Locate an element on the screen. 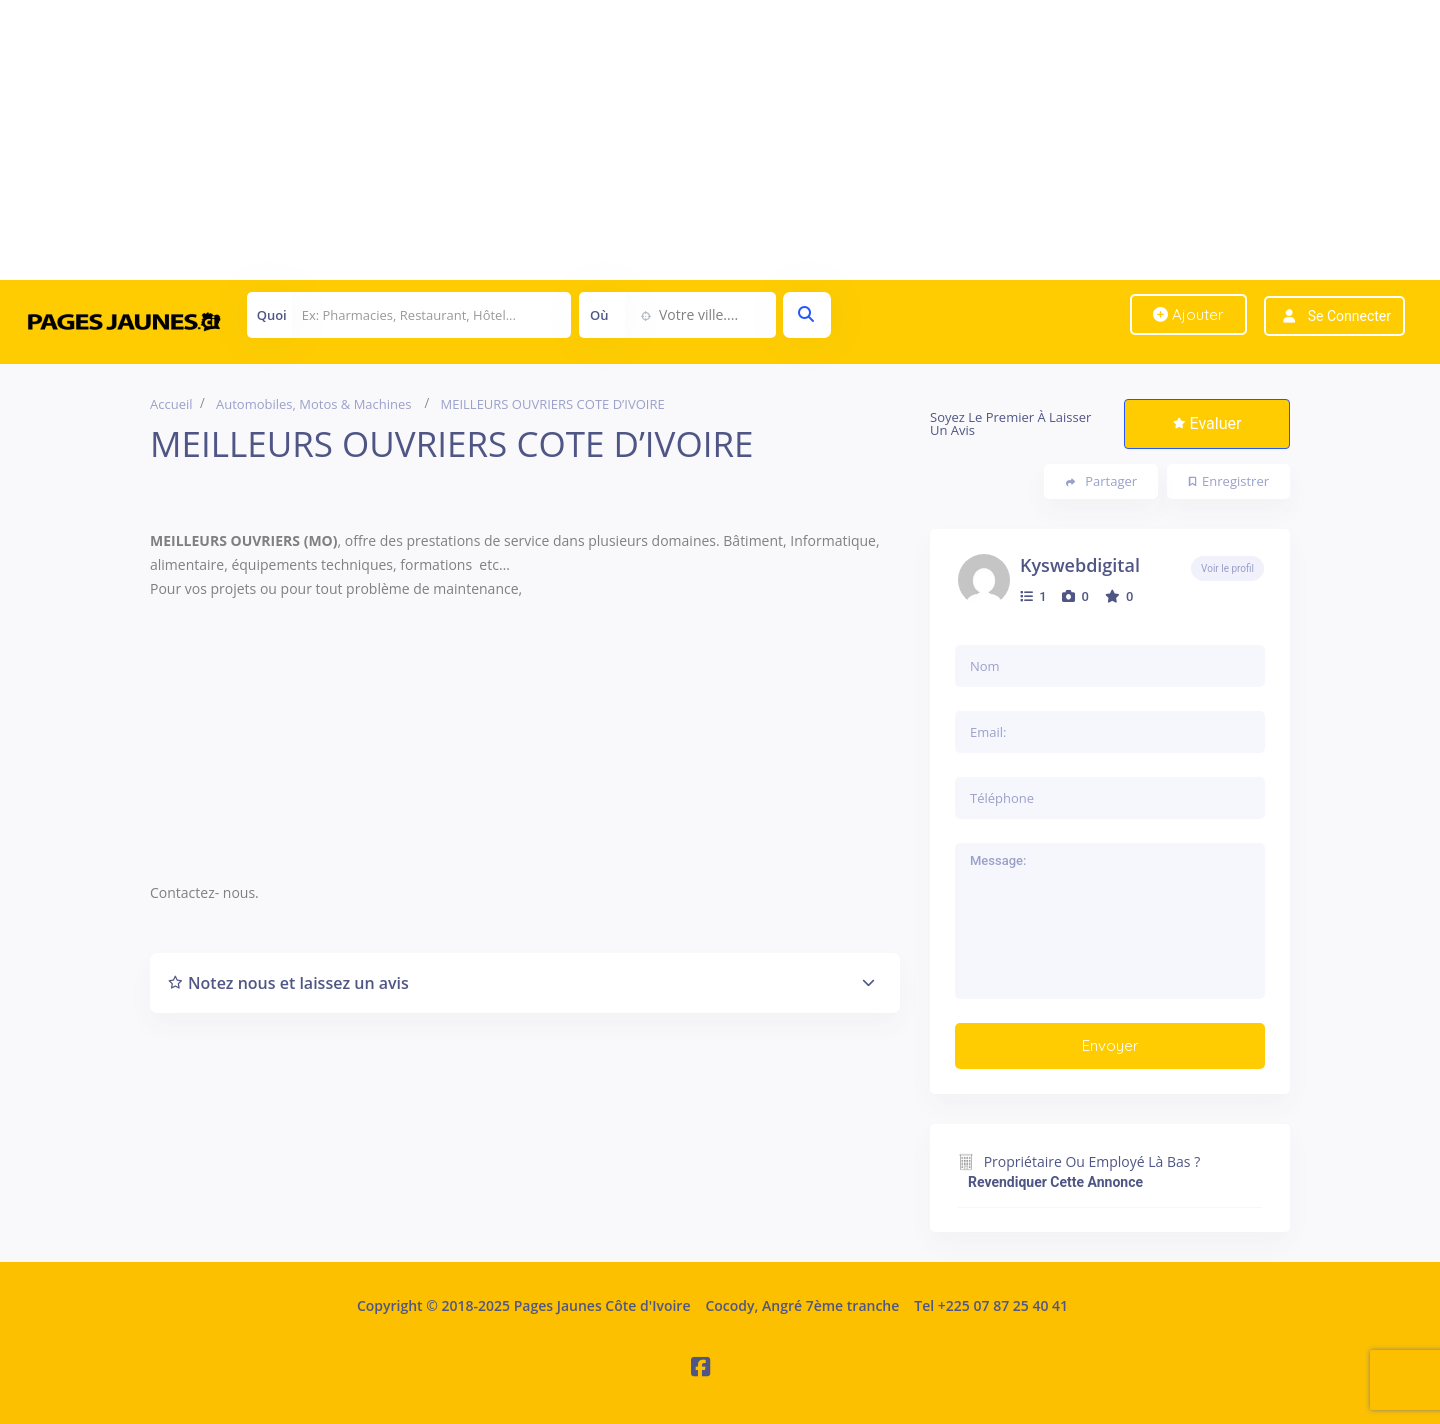 The width and height of the screenshot is (1440, 1424). kyswebdigital is located at coordinates (1080, 565).